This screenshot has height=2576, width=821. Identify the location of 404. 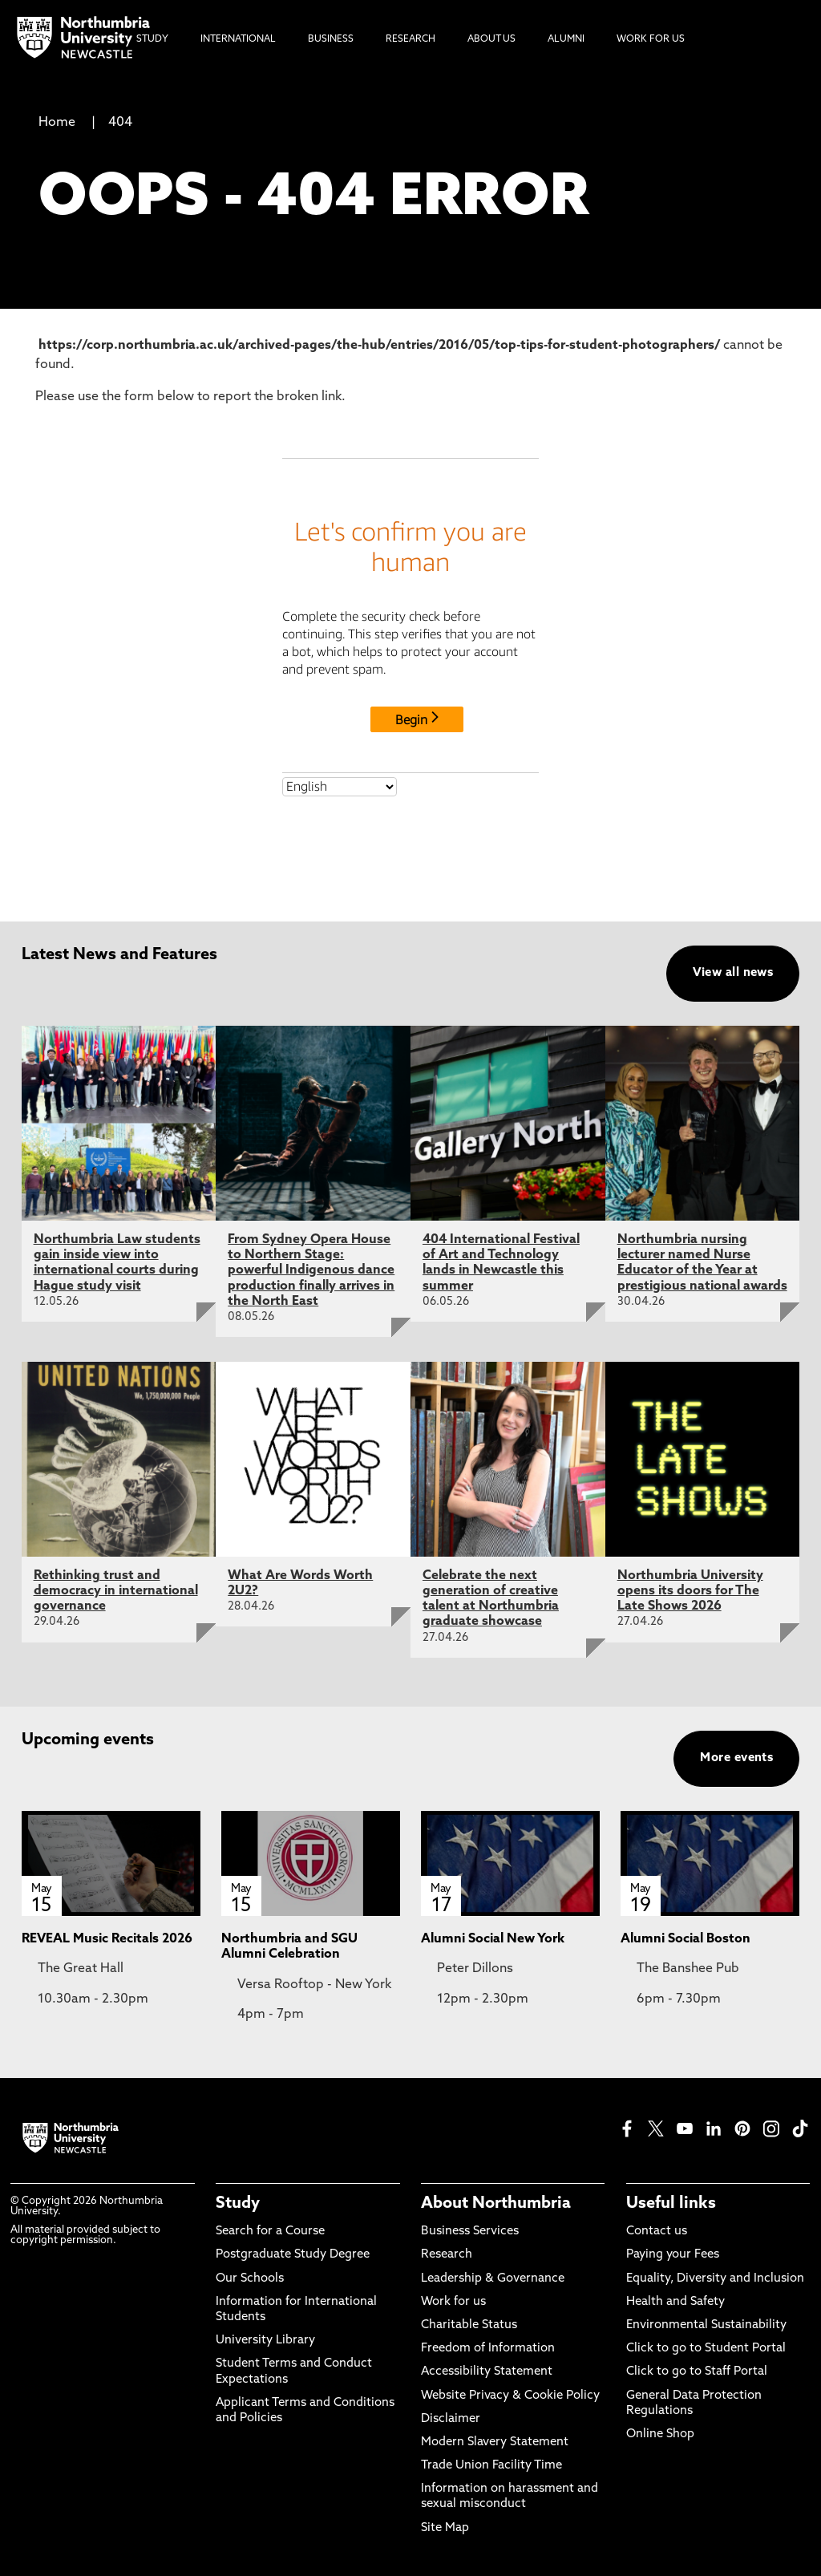
(120, 122).